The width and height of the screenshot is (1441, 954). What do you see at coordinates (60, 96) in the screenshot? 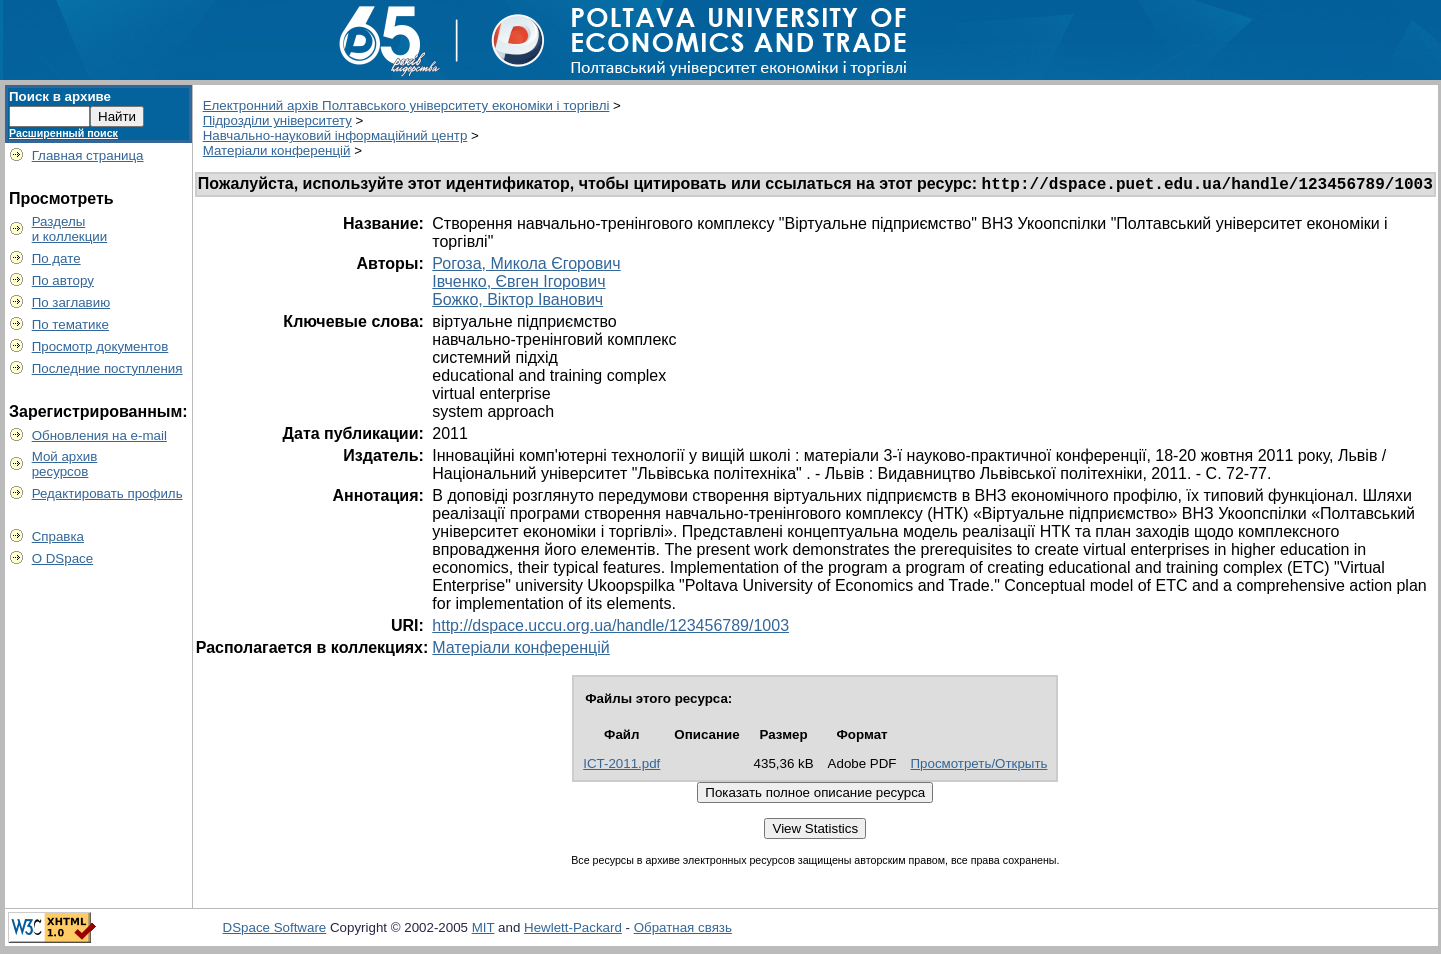
I see `Поиск в архиве` at bounding box center [60, 96].